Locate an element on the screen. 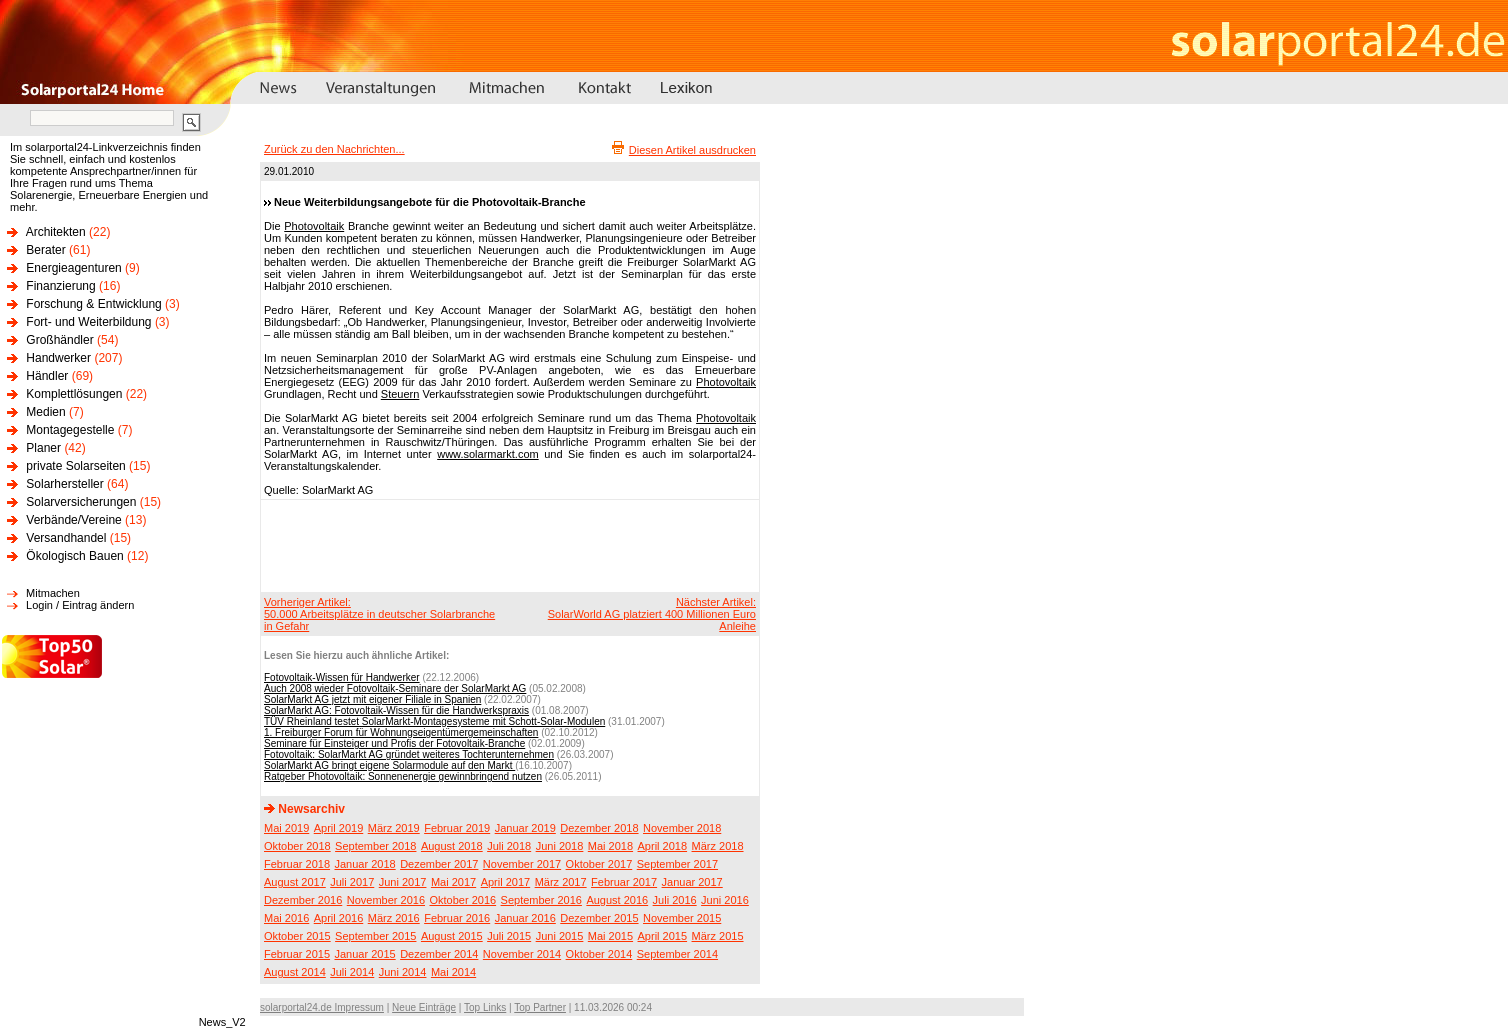 Image resolution: width=1508 pixels, height=1028 pixels. Januar 2018 is located at coordinates (365, 864).